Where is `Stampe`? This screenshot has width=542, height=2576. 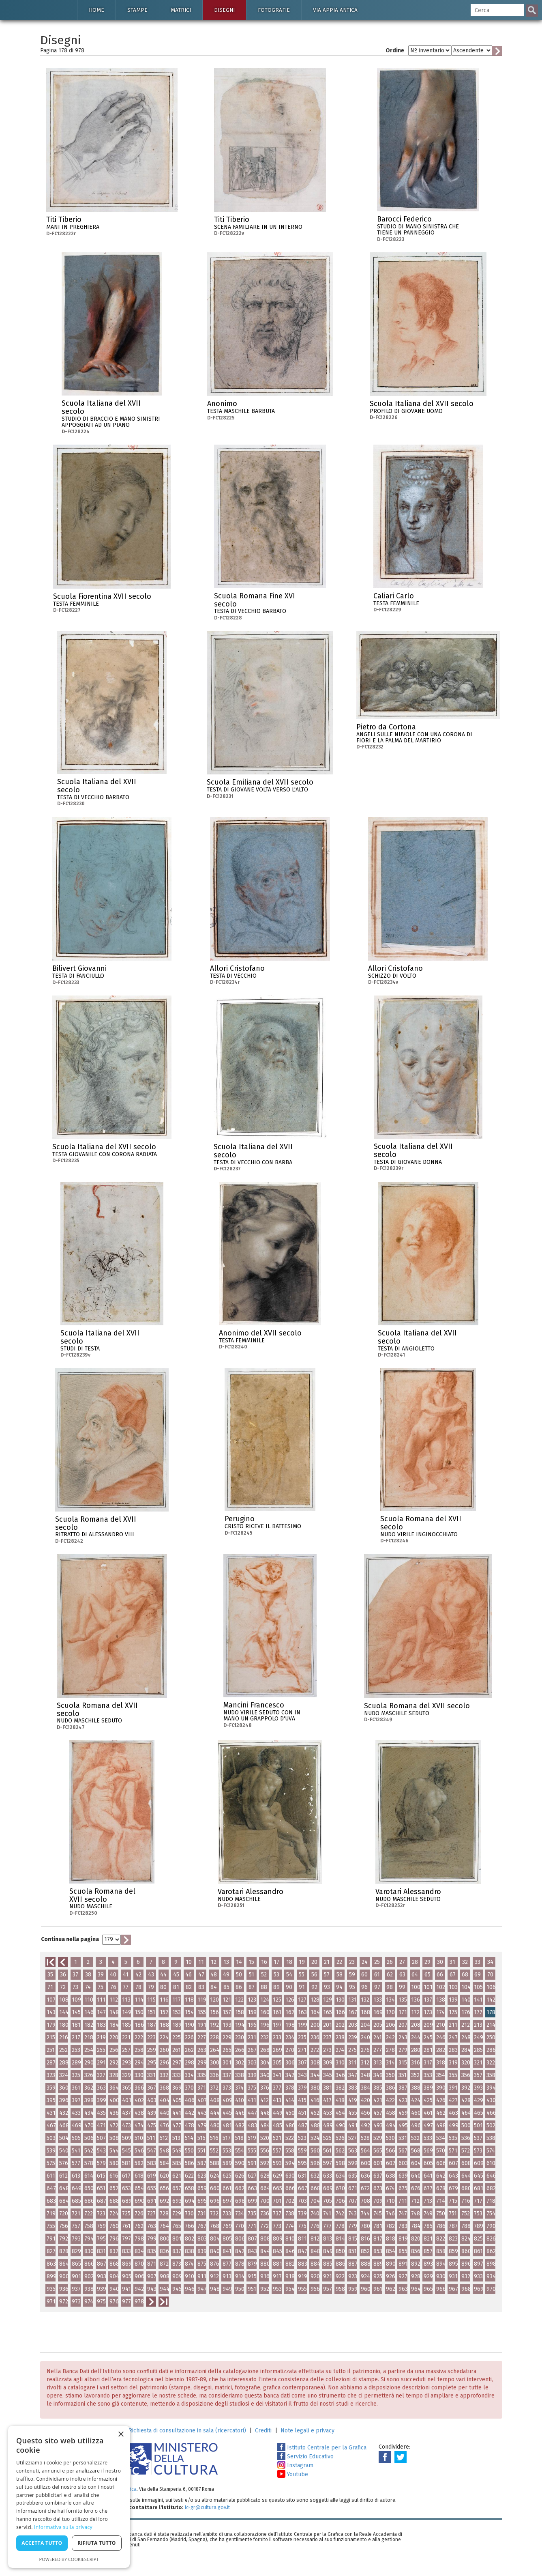 Stampe is located at coordinates (137, 9).